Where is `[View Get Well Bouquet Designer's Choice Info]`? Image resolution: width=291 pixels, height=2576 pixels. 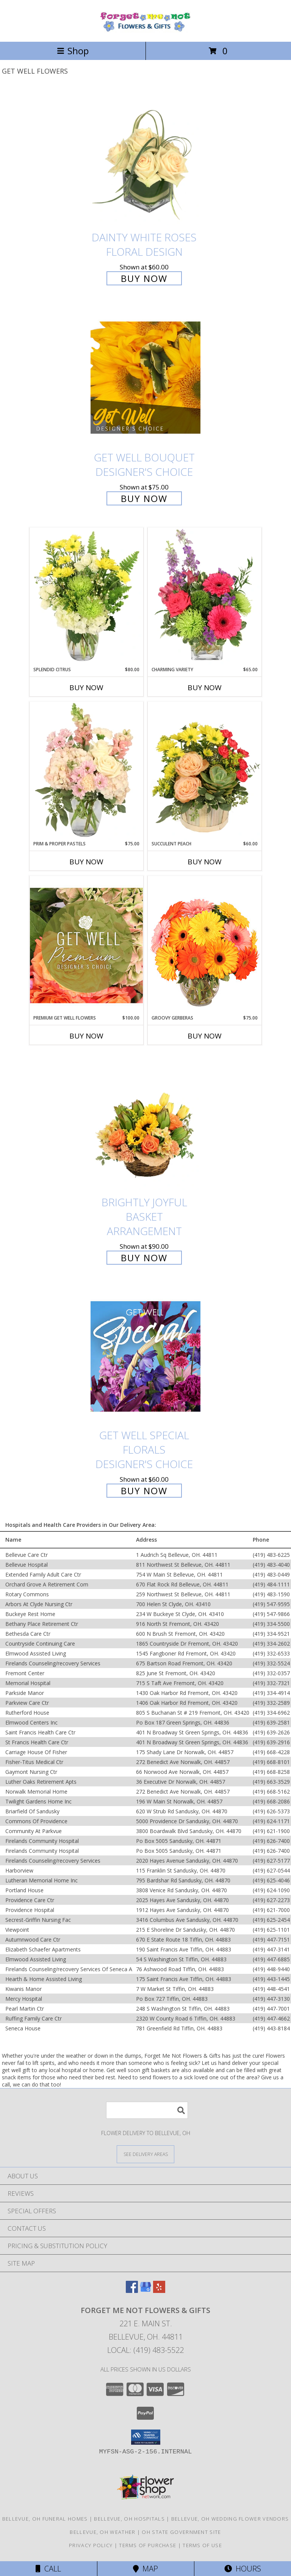 [View Get Well Bouquet Designer's Choice Info] is located at coordinates (145, 377).